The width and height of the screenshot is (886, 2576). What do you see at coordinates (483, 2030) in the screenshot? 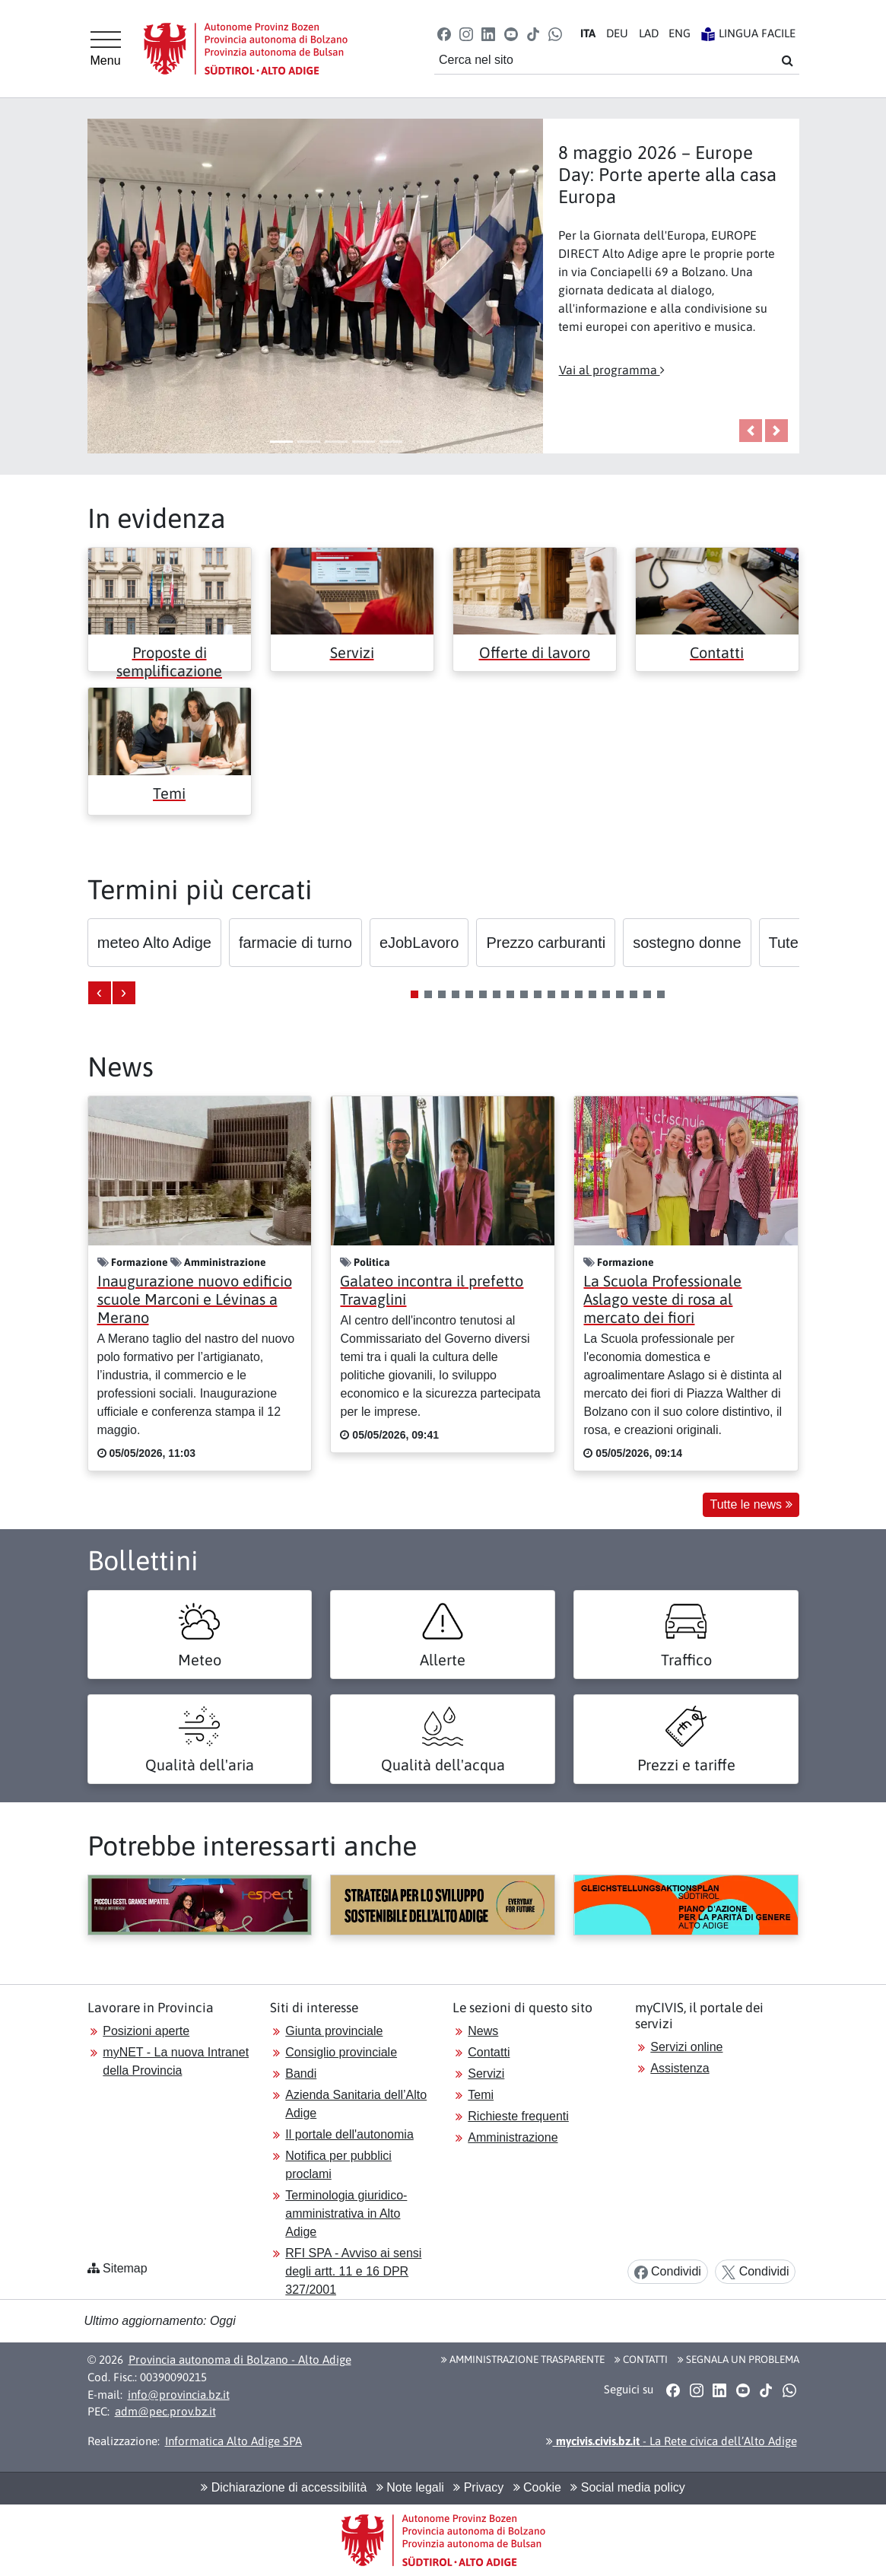
I see `News` at bounding box center [483, 2030].